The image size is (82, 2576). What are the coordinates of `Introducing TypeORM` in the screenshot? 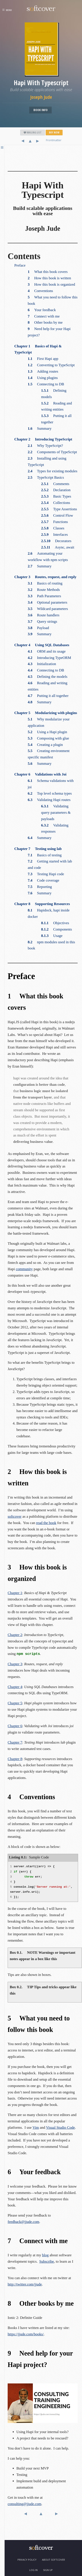 It's located at (49, 658).